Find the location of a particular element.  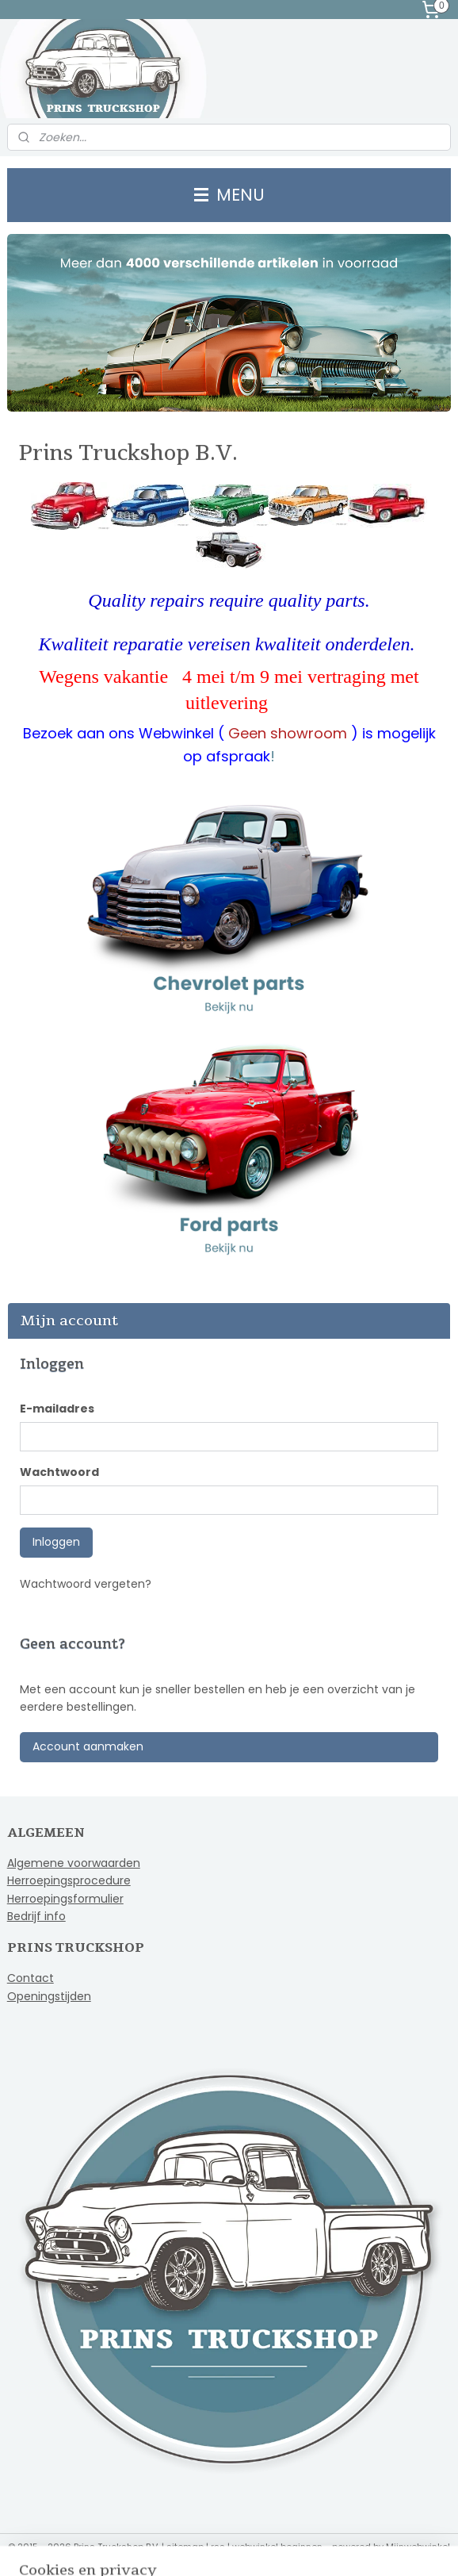

Algemene voorwaarden is located at coordinates (73, 1863).